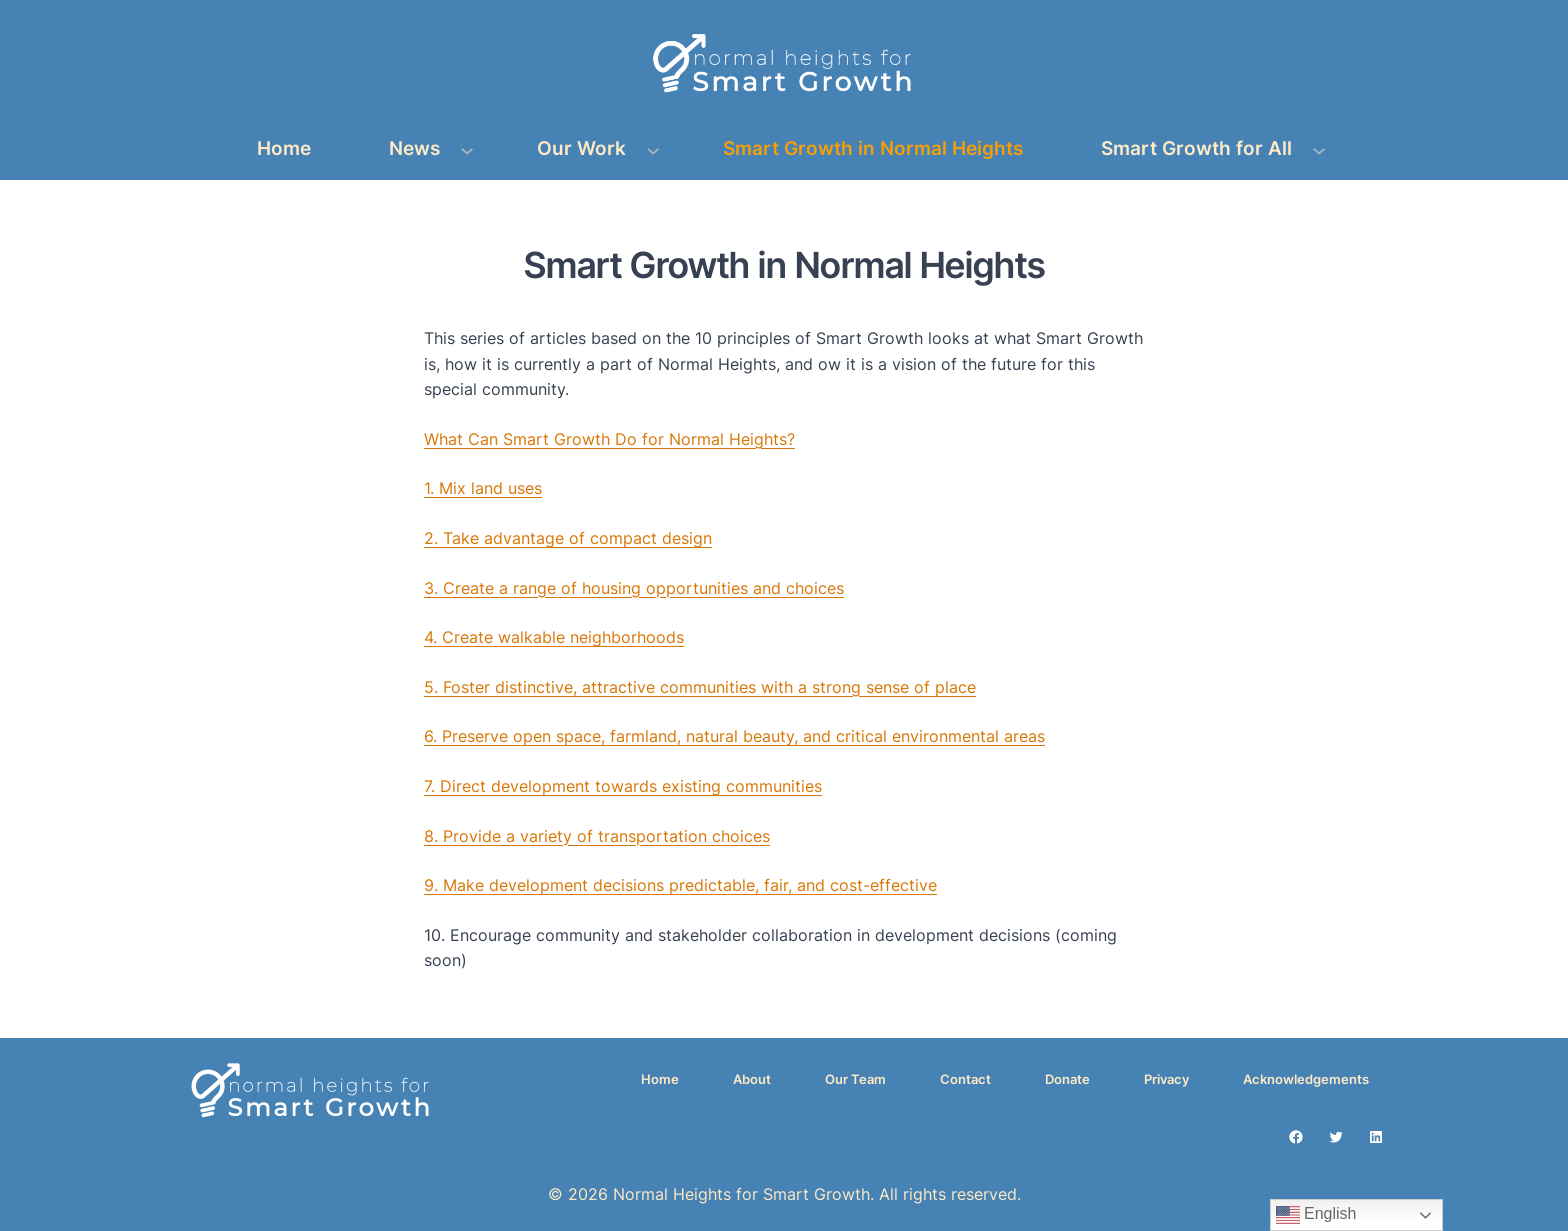  What do you see at coordinates (680, 885) in the screenshot?
I see `9. Make development decisions predictable, fair, and cost-effective` at bounding box center [680, 885].